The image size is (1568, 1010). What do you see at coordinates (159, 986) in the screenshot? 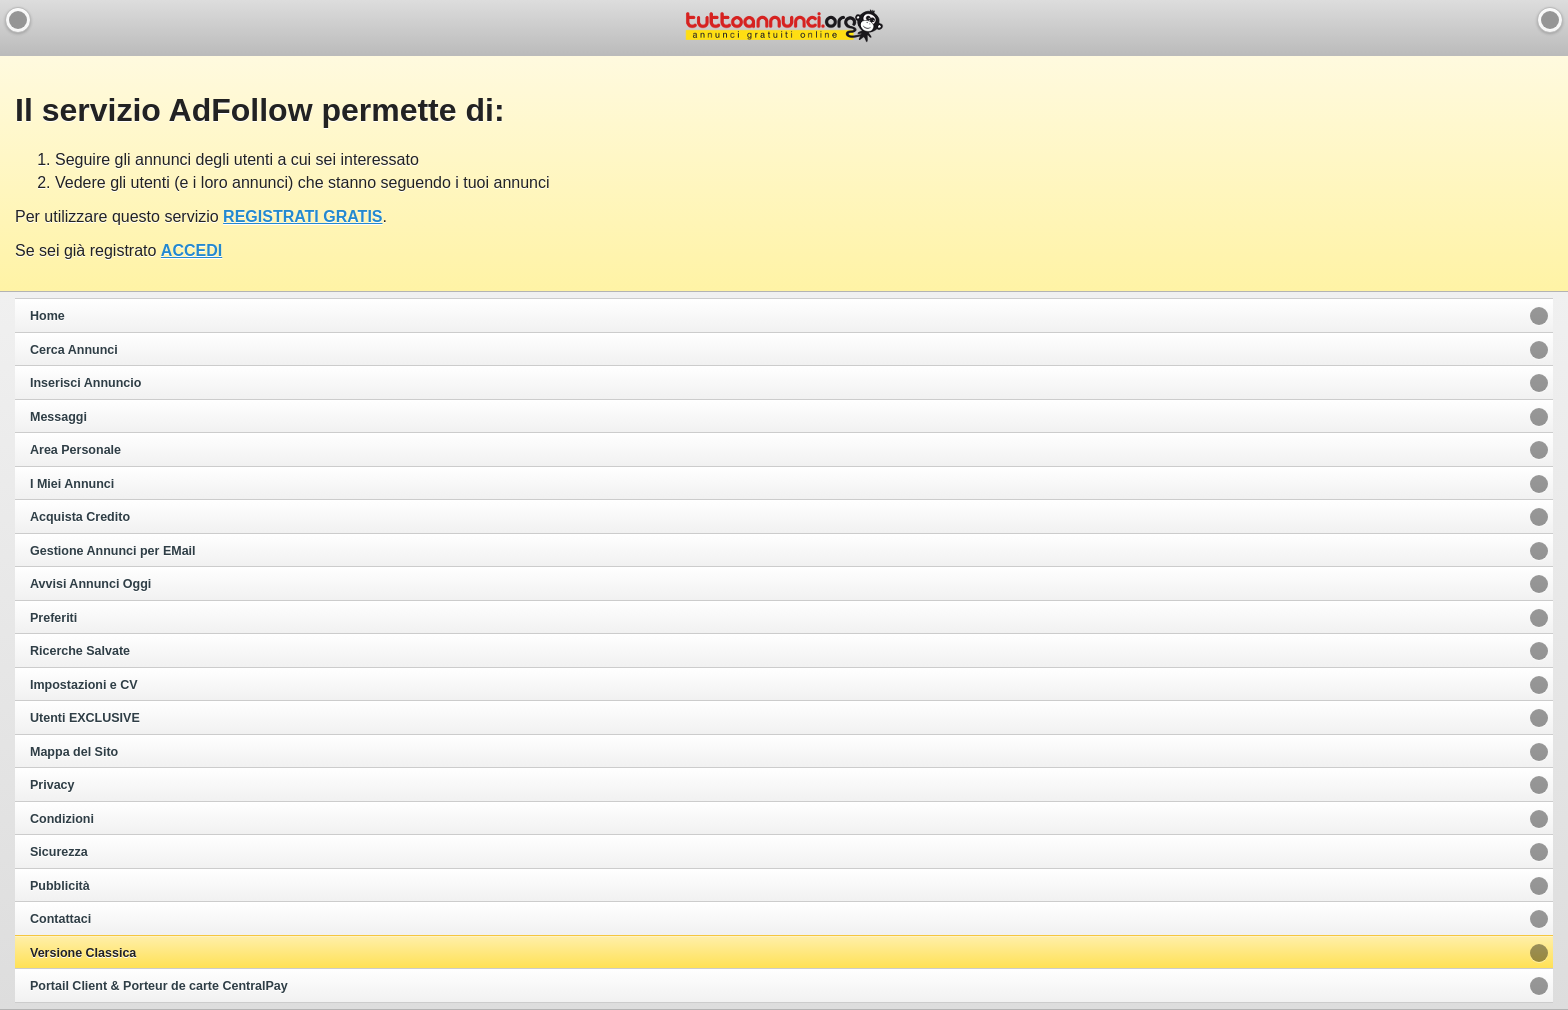
I see `Portail Client & Porteur de carte CentralPay` at bounding box center [159, 986].